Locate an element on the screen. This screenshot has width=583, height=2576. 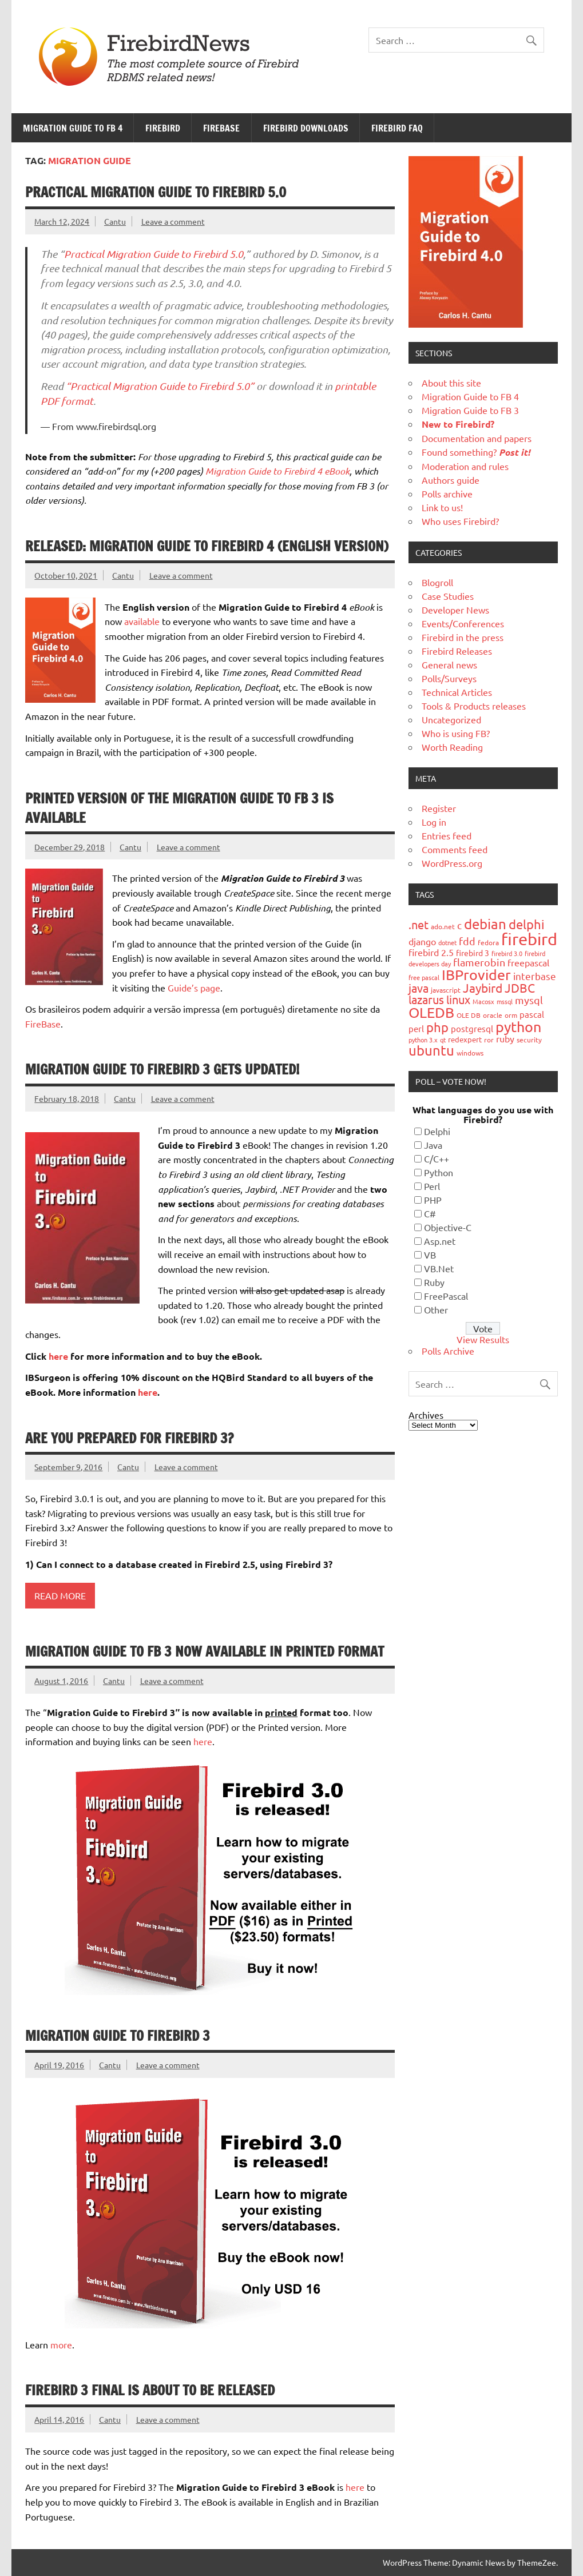
Polls/Surveys is located at coordinates (449, 678).